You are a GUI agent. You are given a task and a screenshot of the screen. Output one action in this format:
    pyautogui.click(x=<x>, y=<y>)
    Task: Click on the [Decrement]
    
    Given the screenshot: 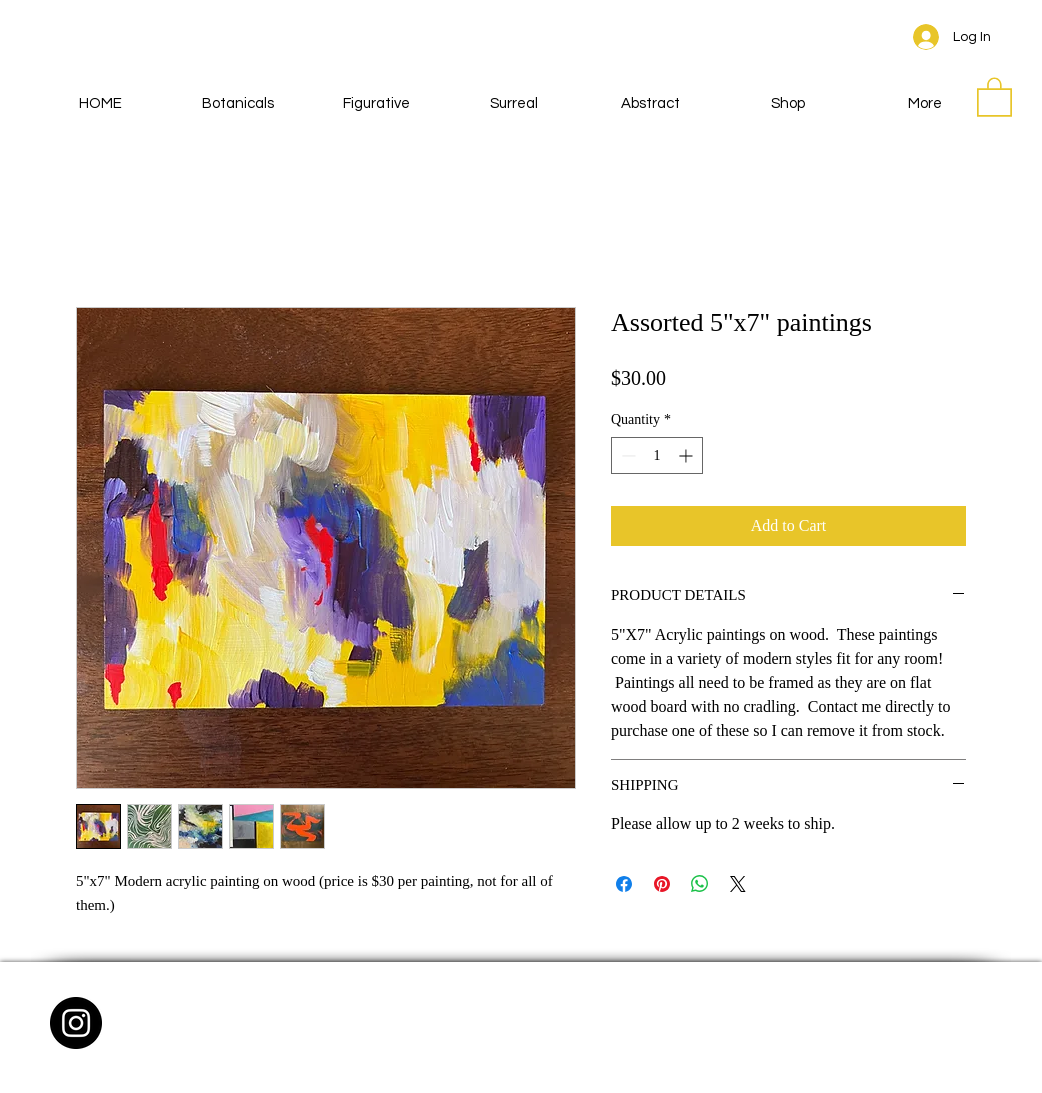 What is the action you would take?
    pyautogui.click(x=626, y=455)
    